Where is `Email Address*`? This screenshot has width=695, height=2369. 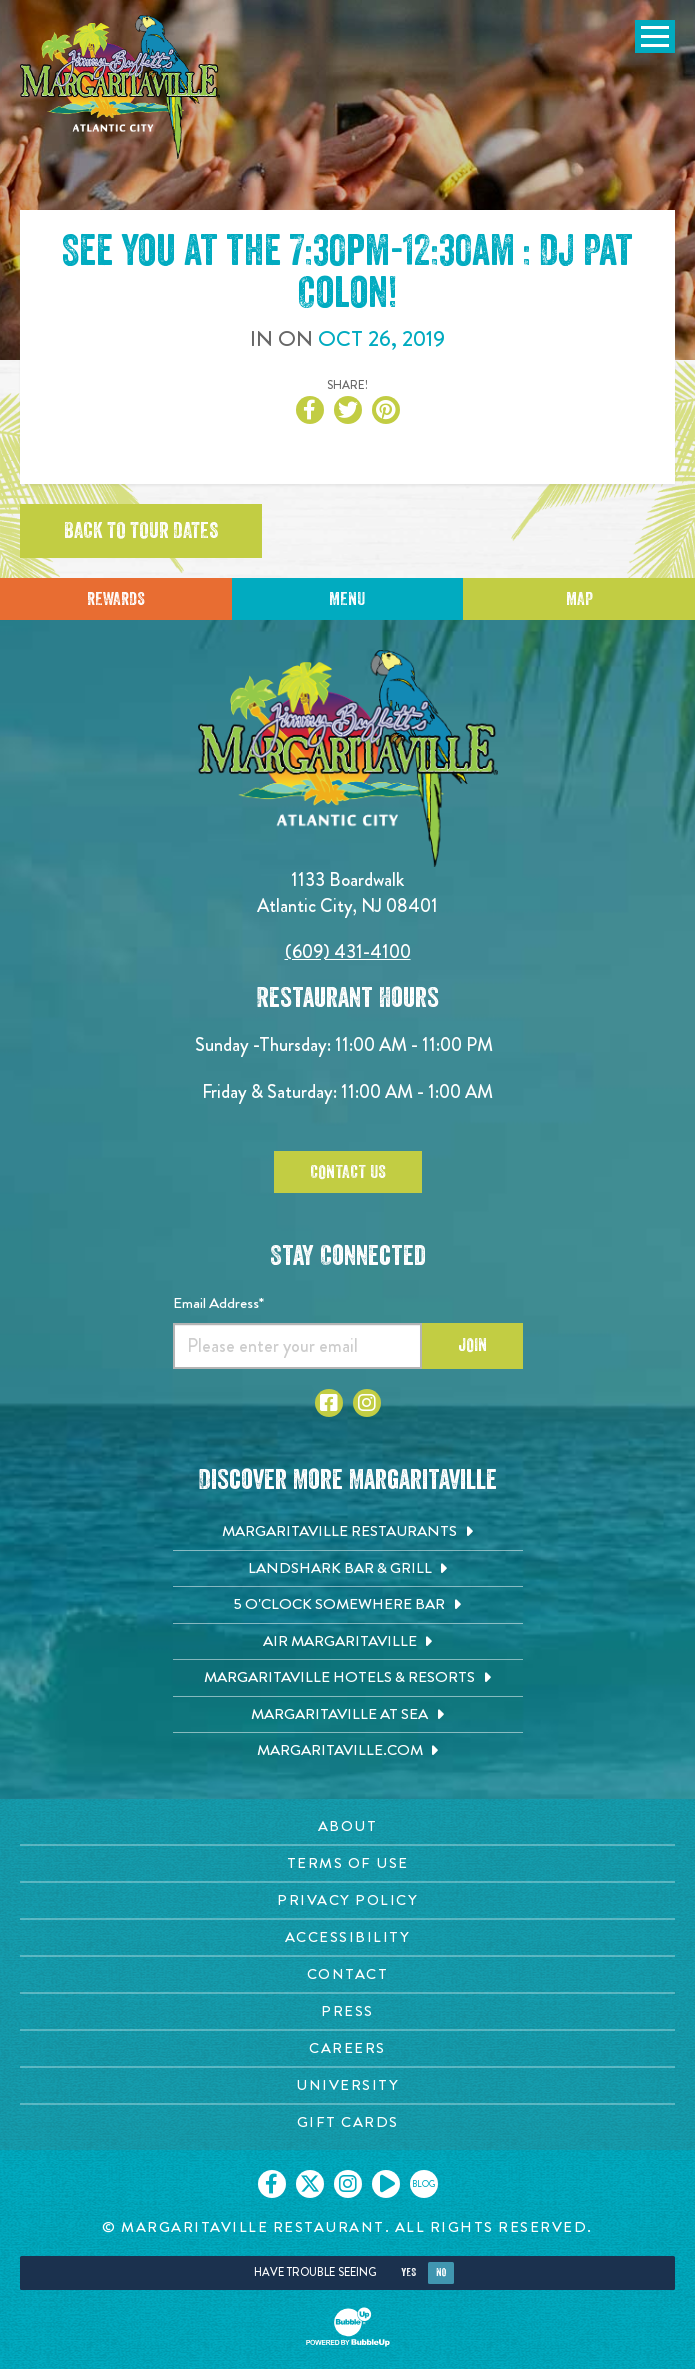 Email Address* is located at coordinates (218, 1303).